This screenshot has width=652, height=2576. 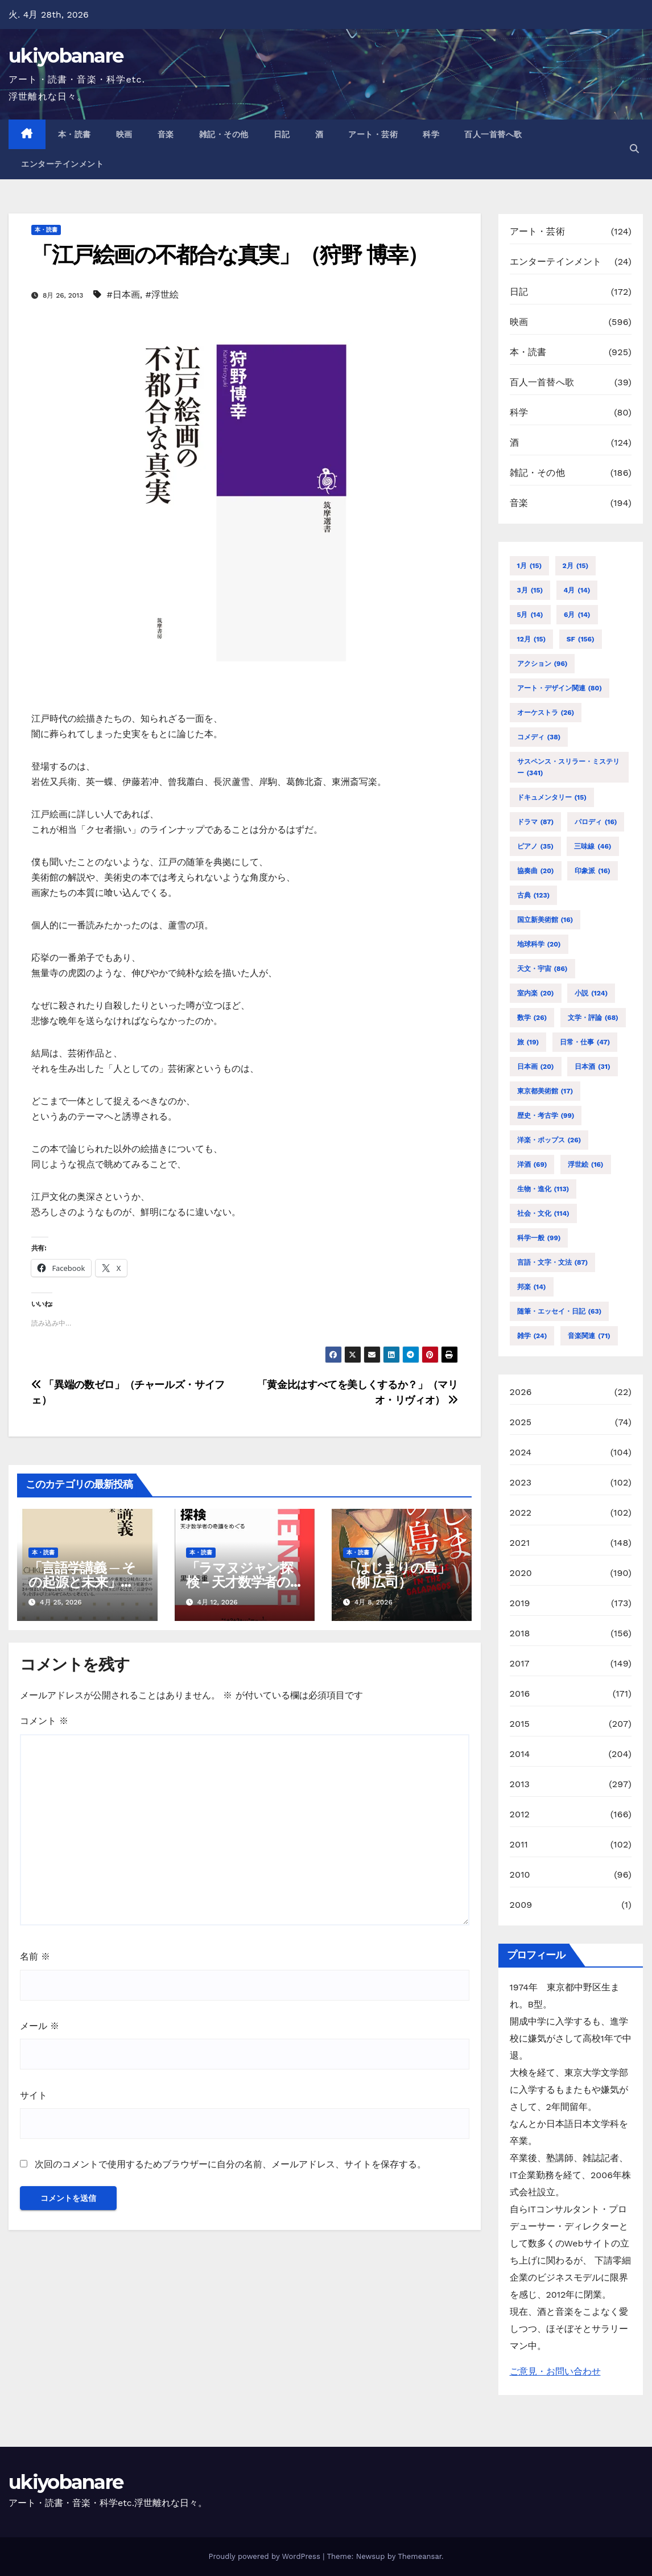 What do you see at coordinates (535, 871) in the screenshot?
I see `協奏曲 [協奏曲 (20個の項目)]` at bounding box center [535, 871].